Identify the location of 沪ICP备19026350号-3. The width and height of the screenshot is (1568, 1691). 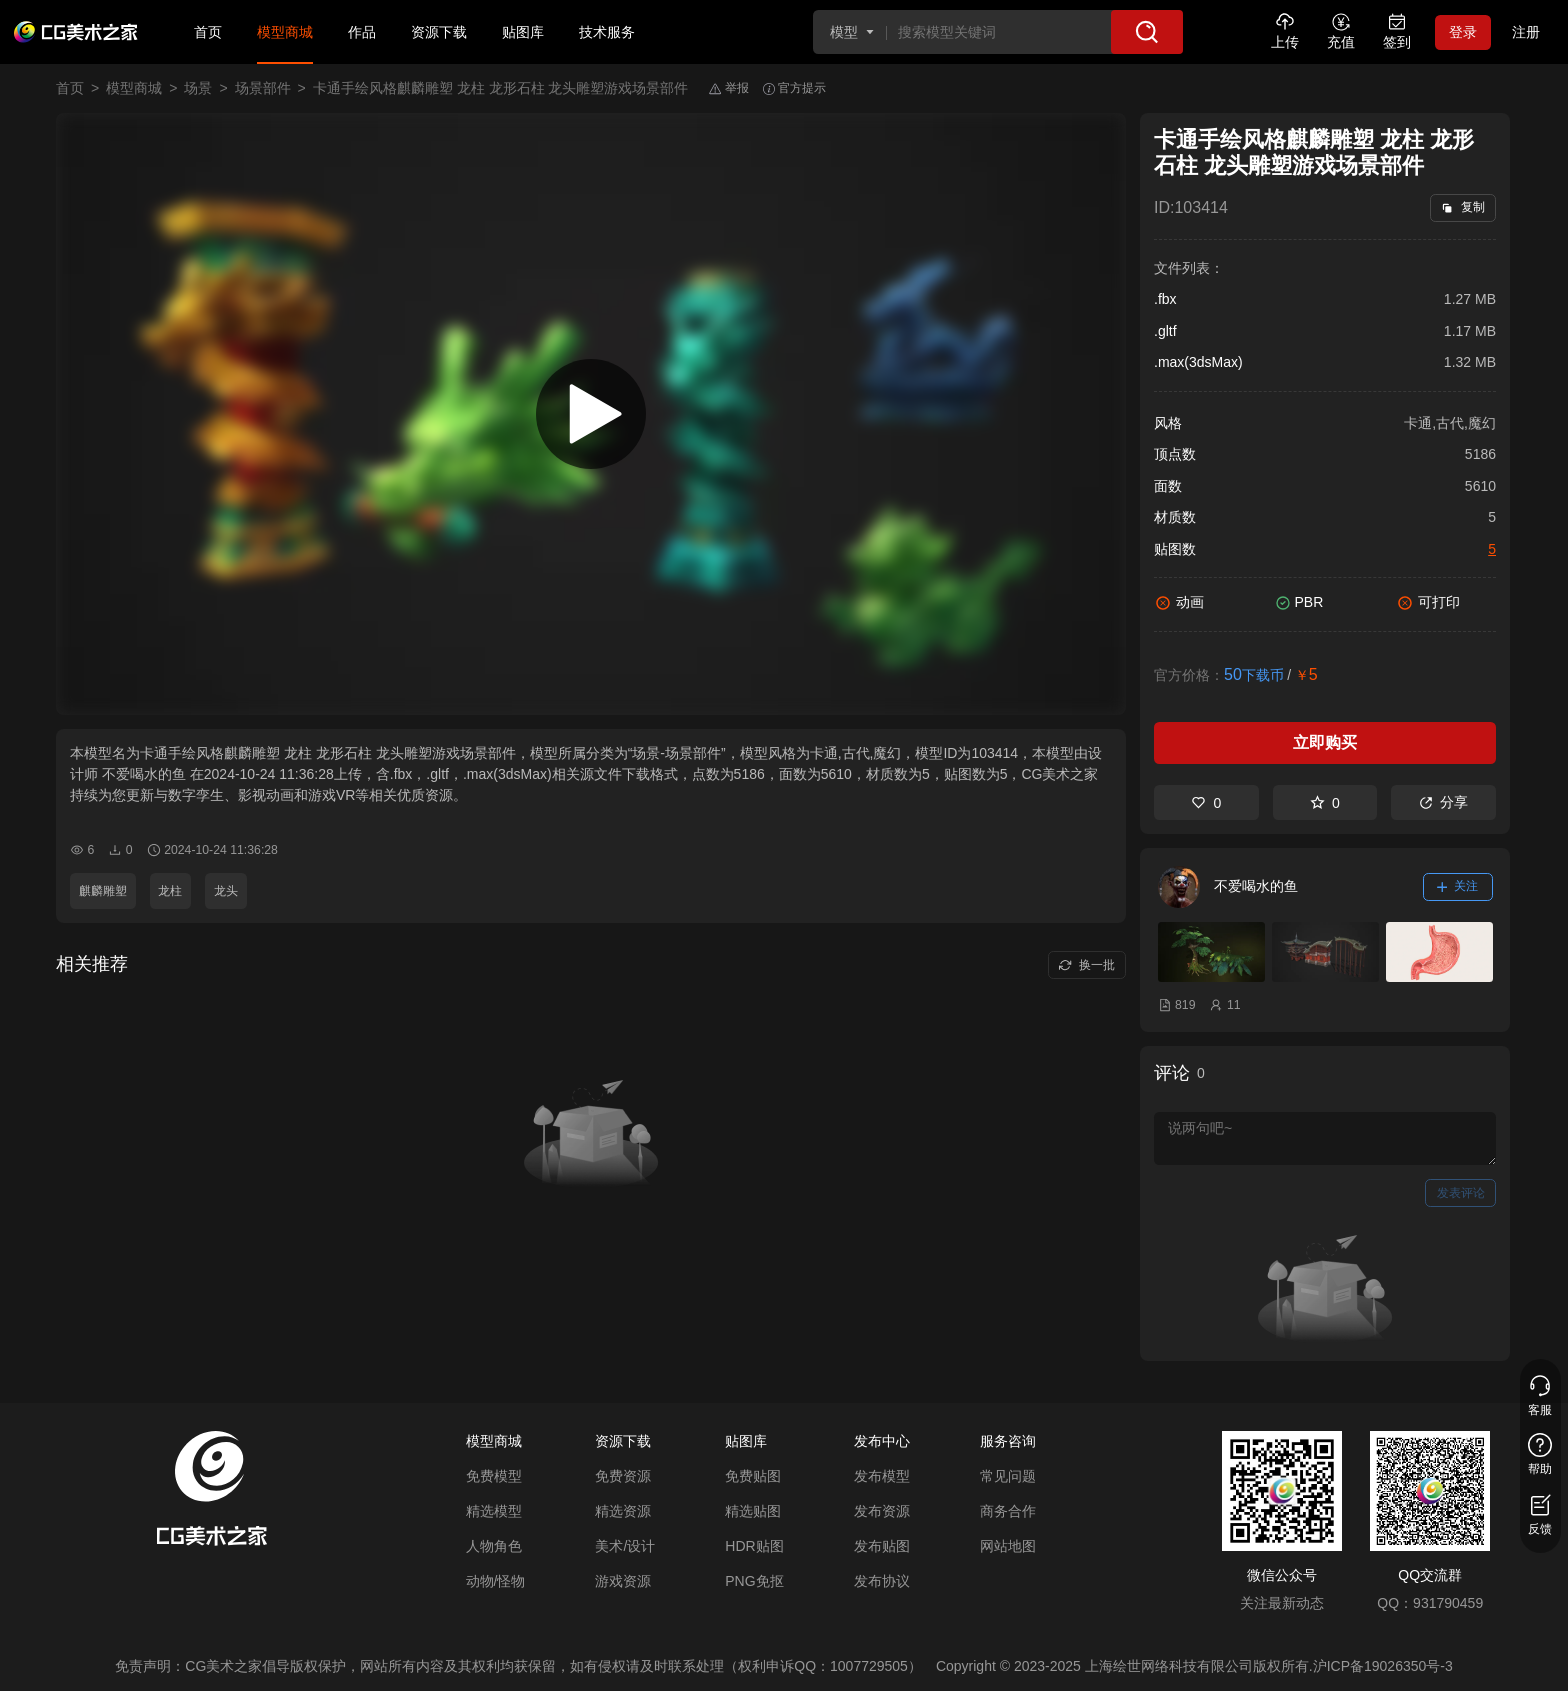
(1383, 1666).